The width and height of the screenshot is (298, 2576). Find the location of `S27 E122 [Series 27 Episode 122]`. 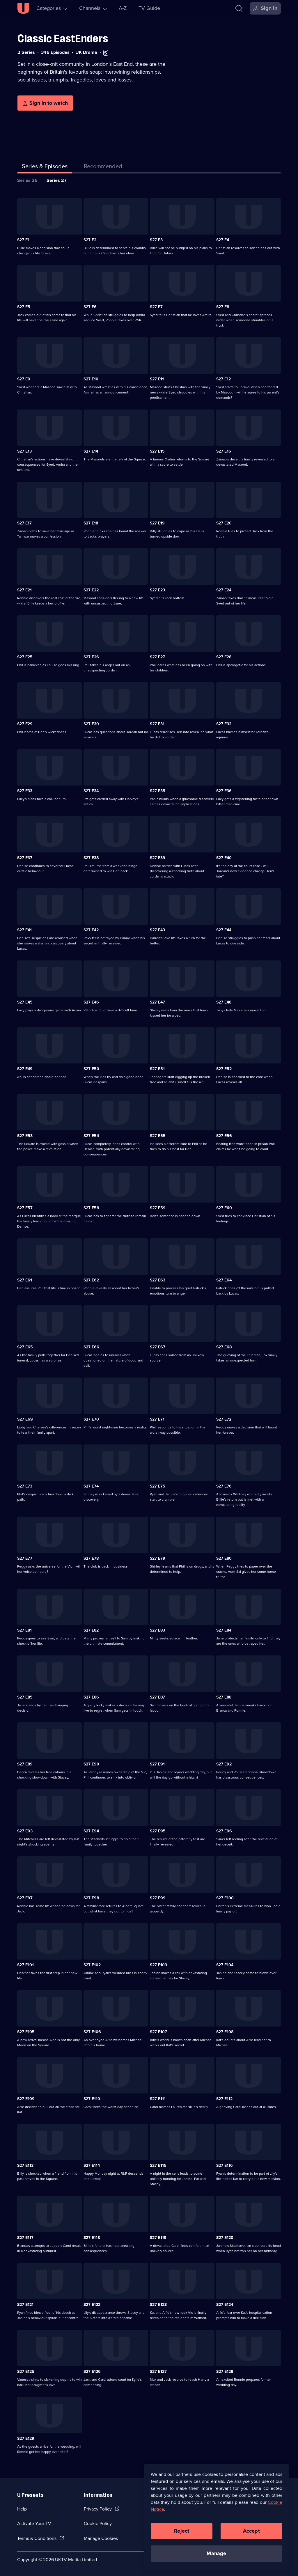

S27 E122 [Series 27 Episode 122] is located at coordinates (92, 2305).